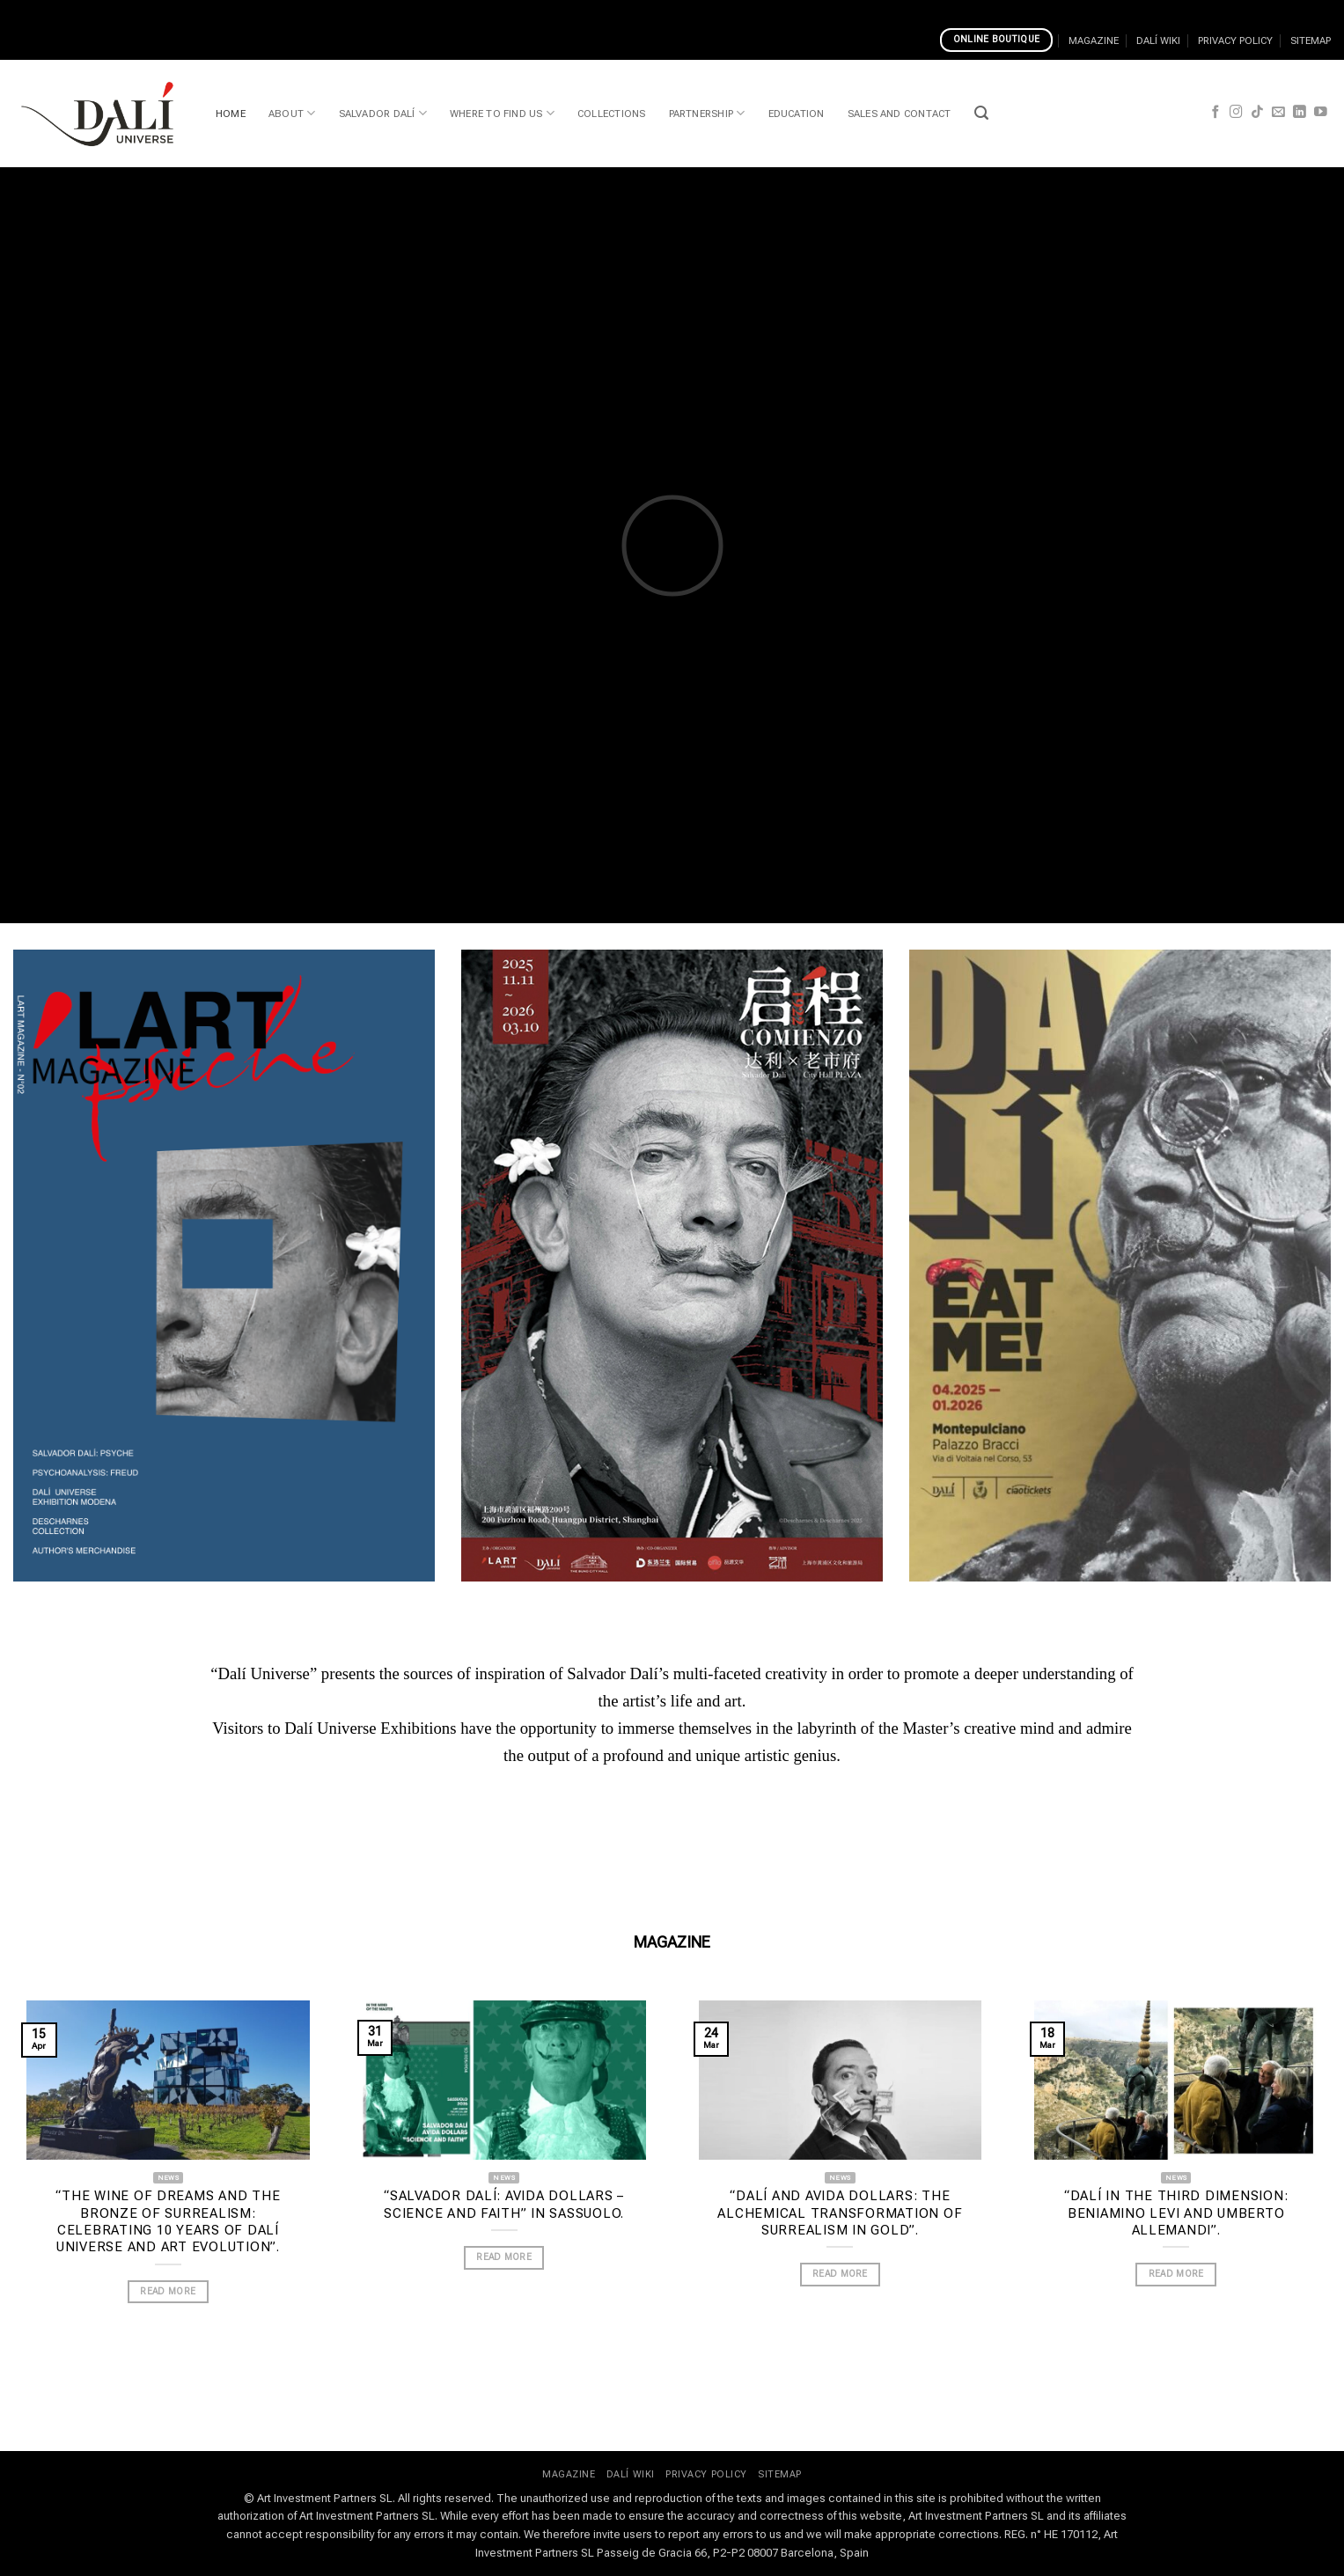 The width and height of the screenshot is (1344, 2576). Describe the element at coordinates (1094, 40) in the screenshot. I see `MAGAZINE` at that location.